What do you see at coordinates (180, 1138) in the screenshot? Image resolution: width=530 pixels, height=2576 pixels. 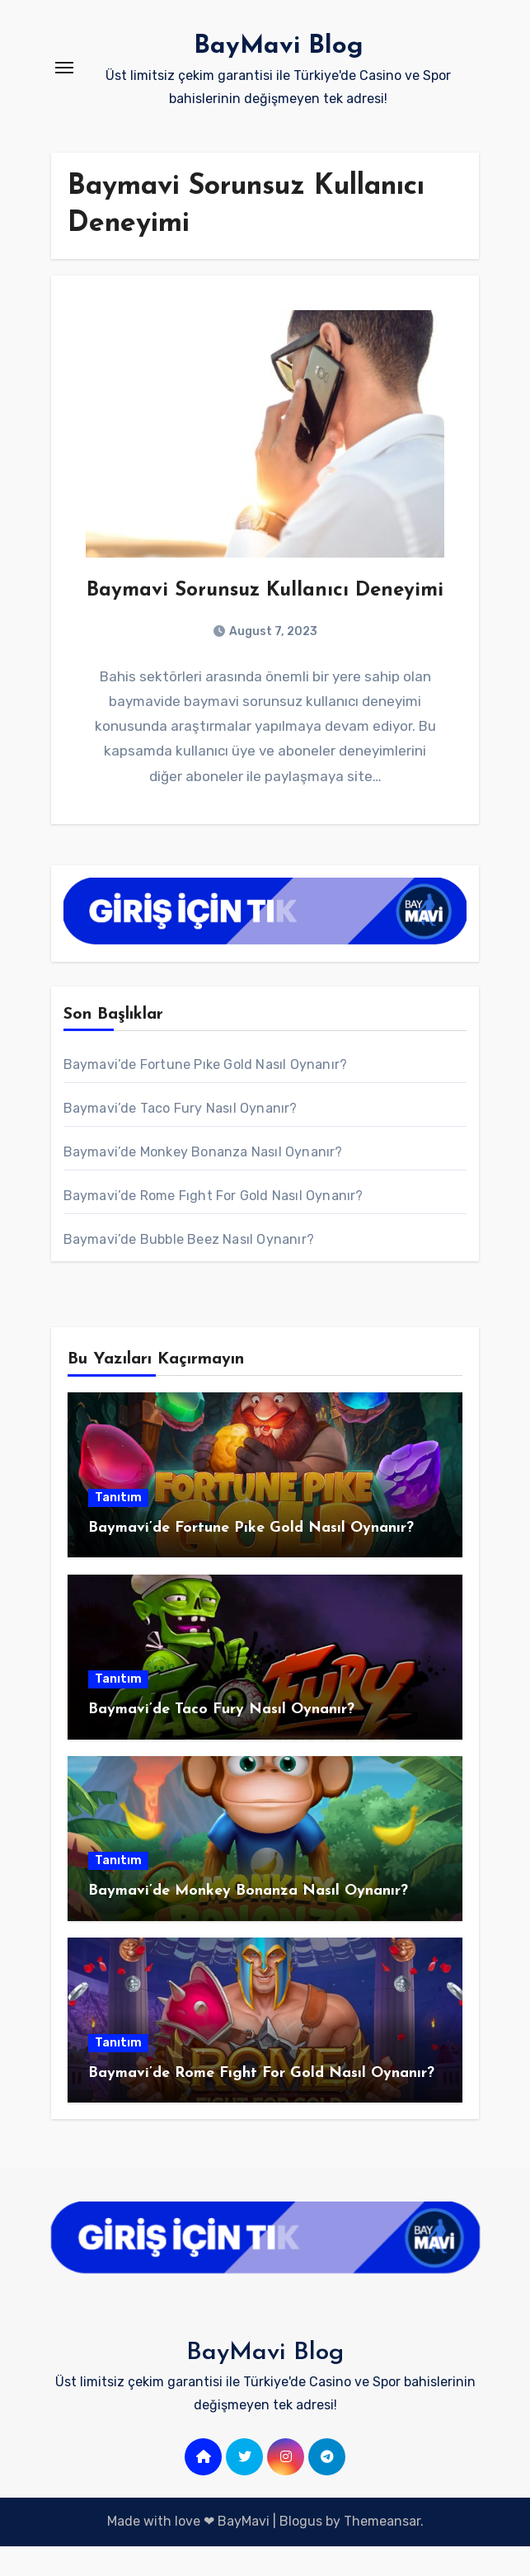 I see `Baymavi’de Taco Fury Nasıl Oynanır?` at bounding box center [180, 1138].